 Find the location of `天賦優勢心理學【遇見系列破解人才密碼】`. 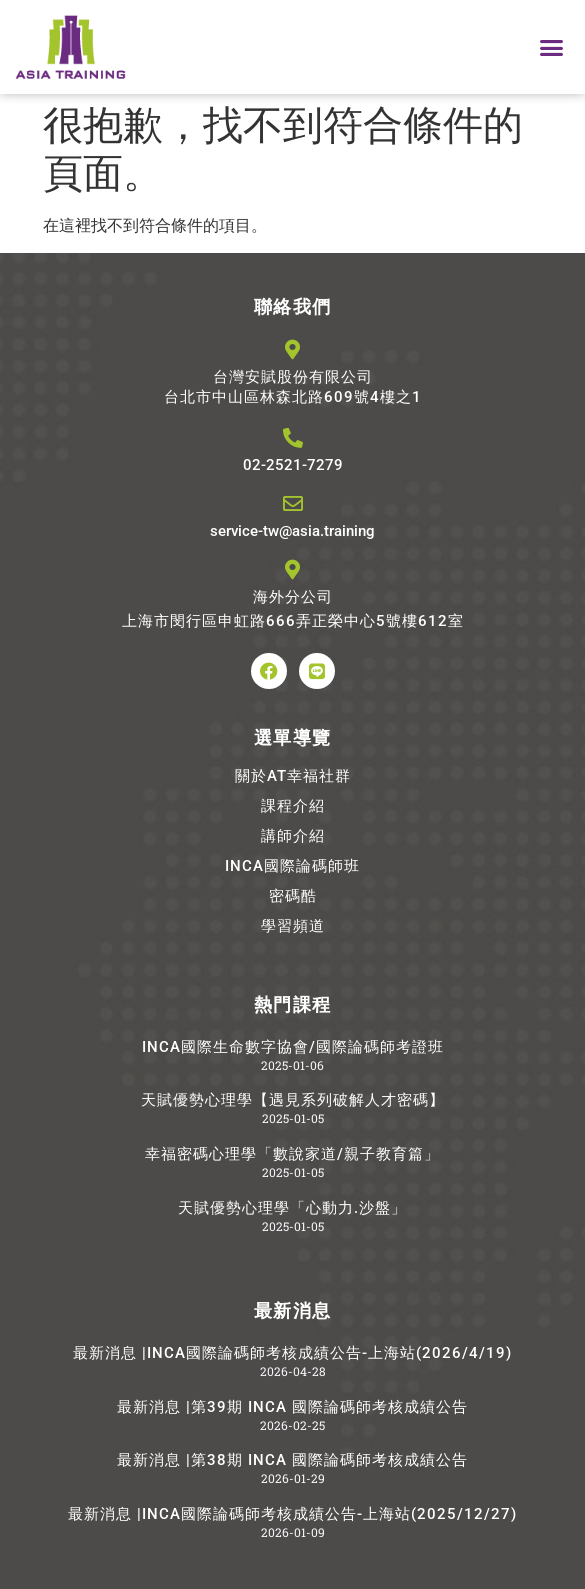

天賦優勢心理學【遇見系列破解人才密碼】 is located at coordinates (293, 1100).